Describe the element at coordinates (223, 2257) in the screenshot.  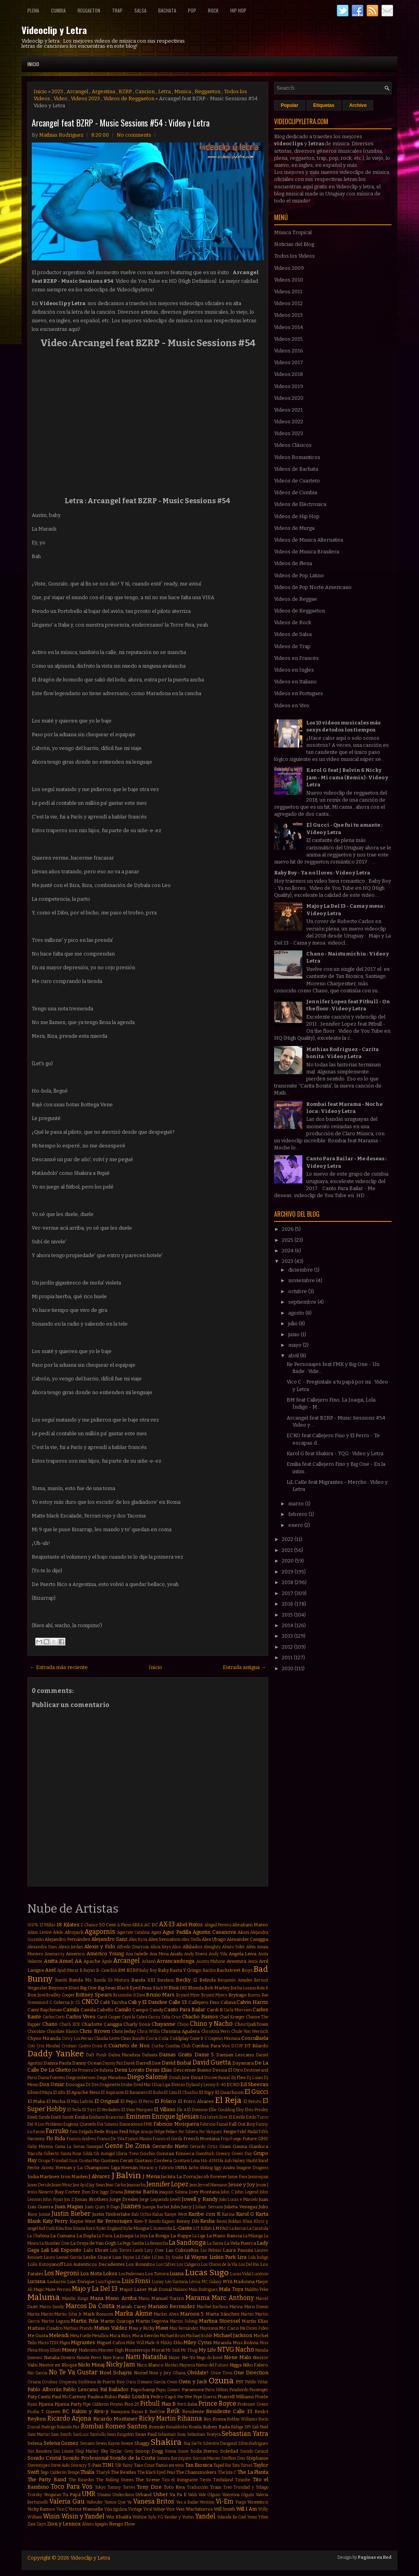
I see `Linkin Park` at that location.